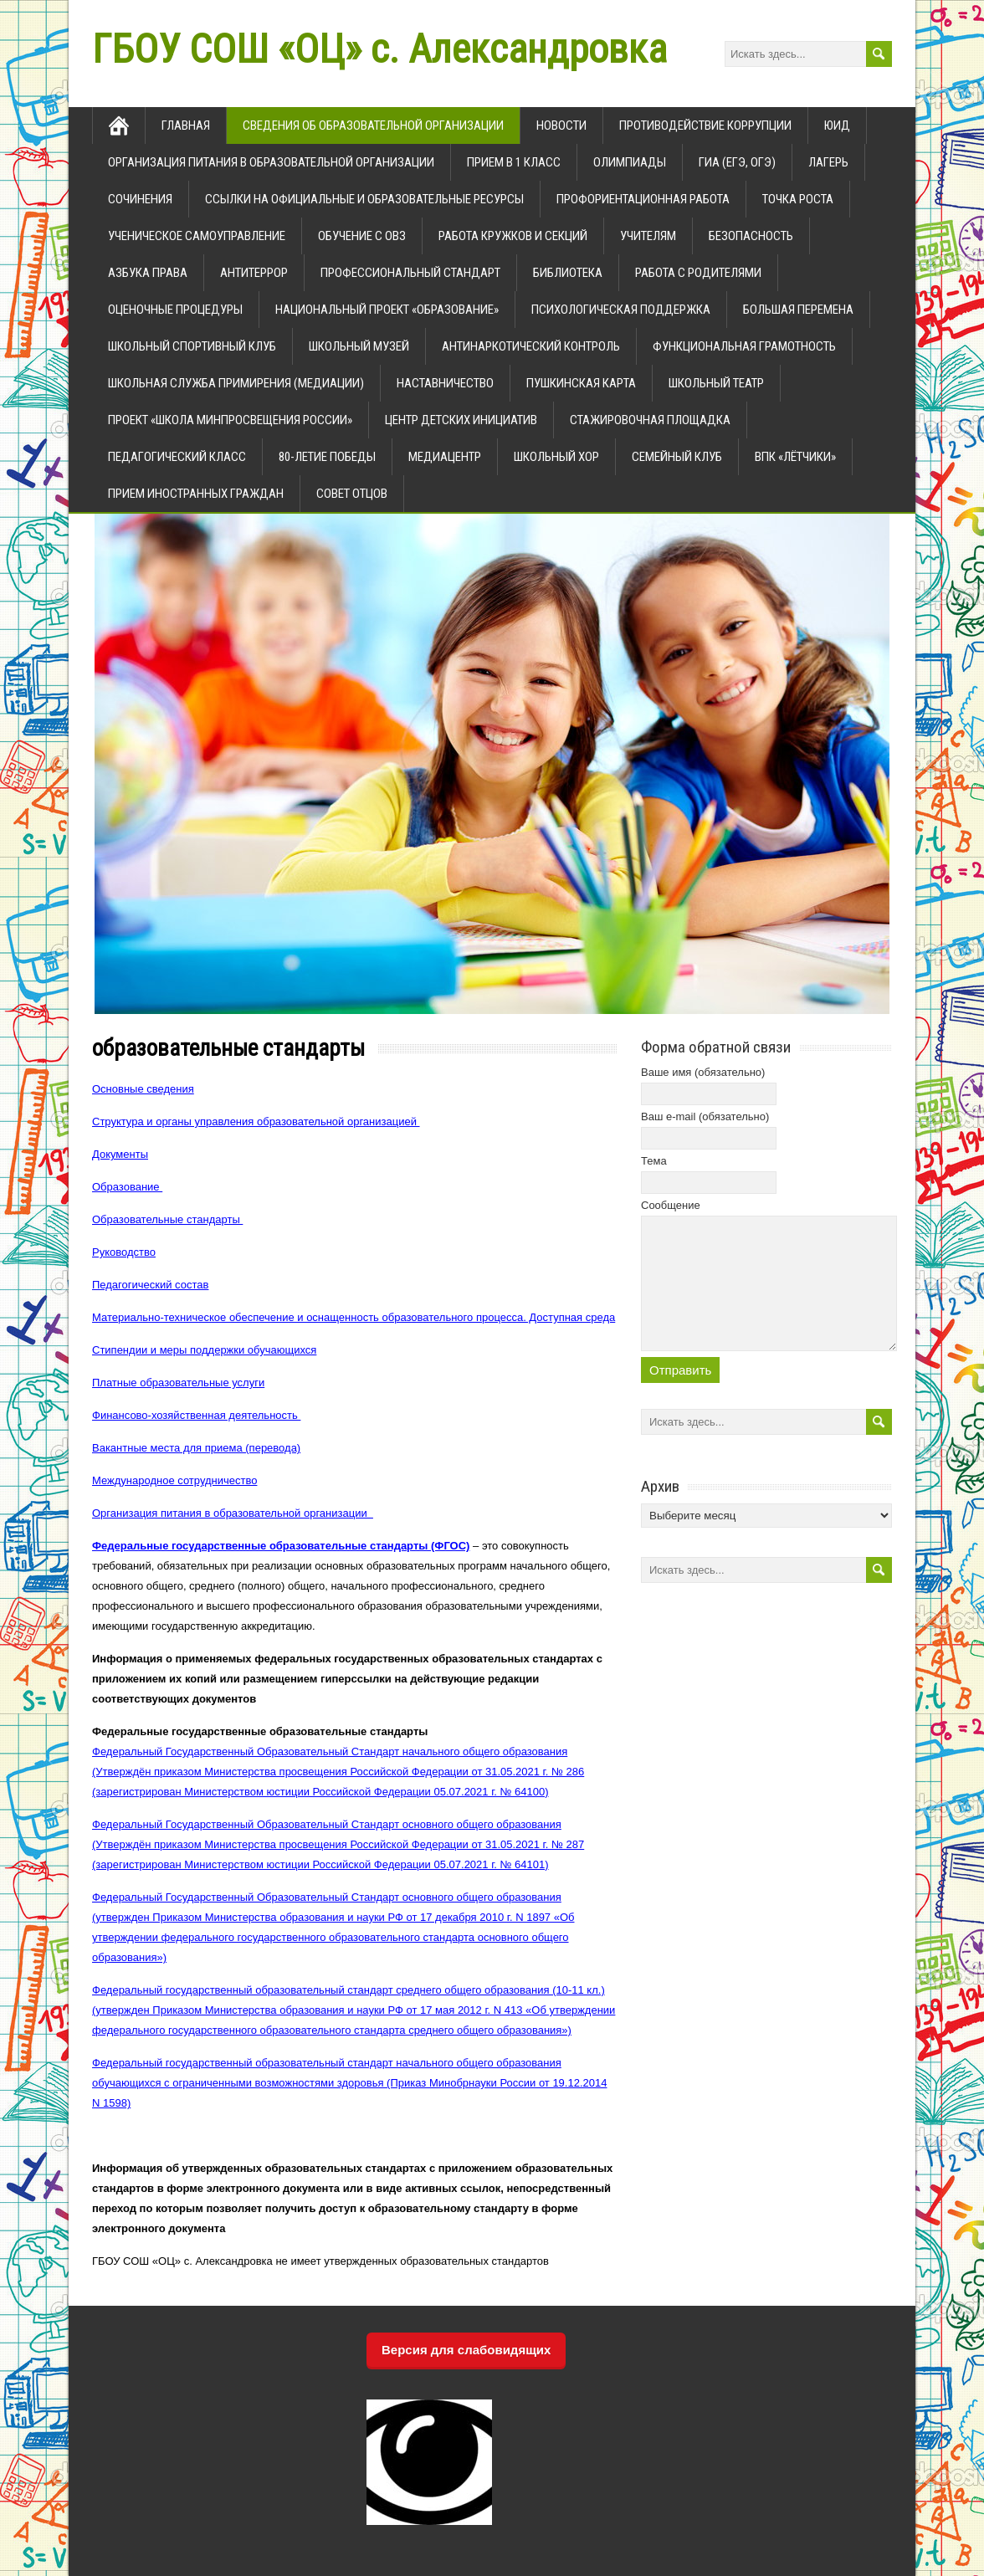 The width and height of the screenshot is (984, 2576). What do you see at coordinates (620, 309) in the screenshot?
I see `Психологическая поддержка` at bounding box center [620, 309].